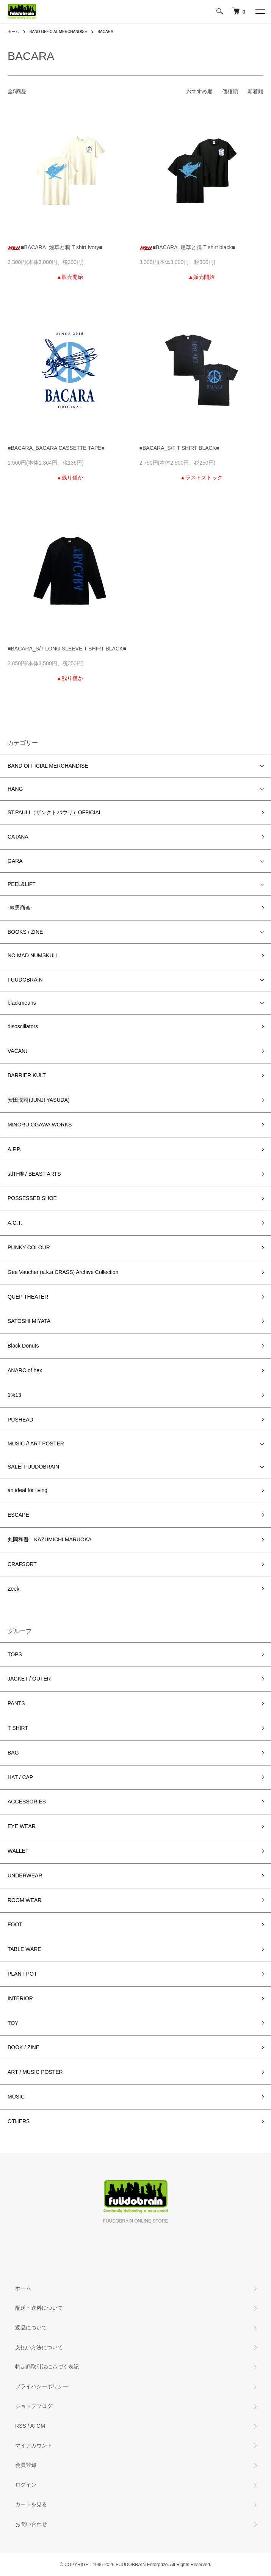 The image size is (271, 2576). What do you see at coordinates (31, 2524) in the screenshot?
I see `お問い合わせ` at bounding box center [31, 2524].